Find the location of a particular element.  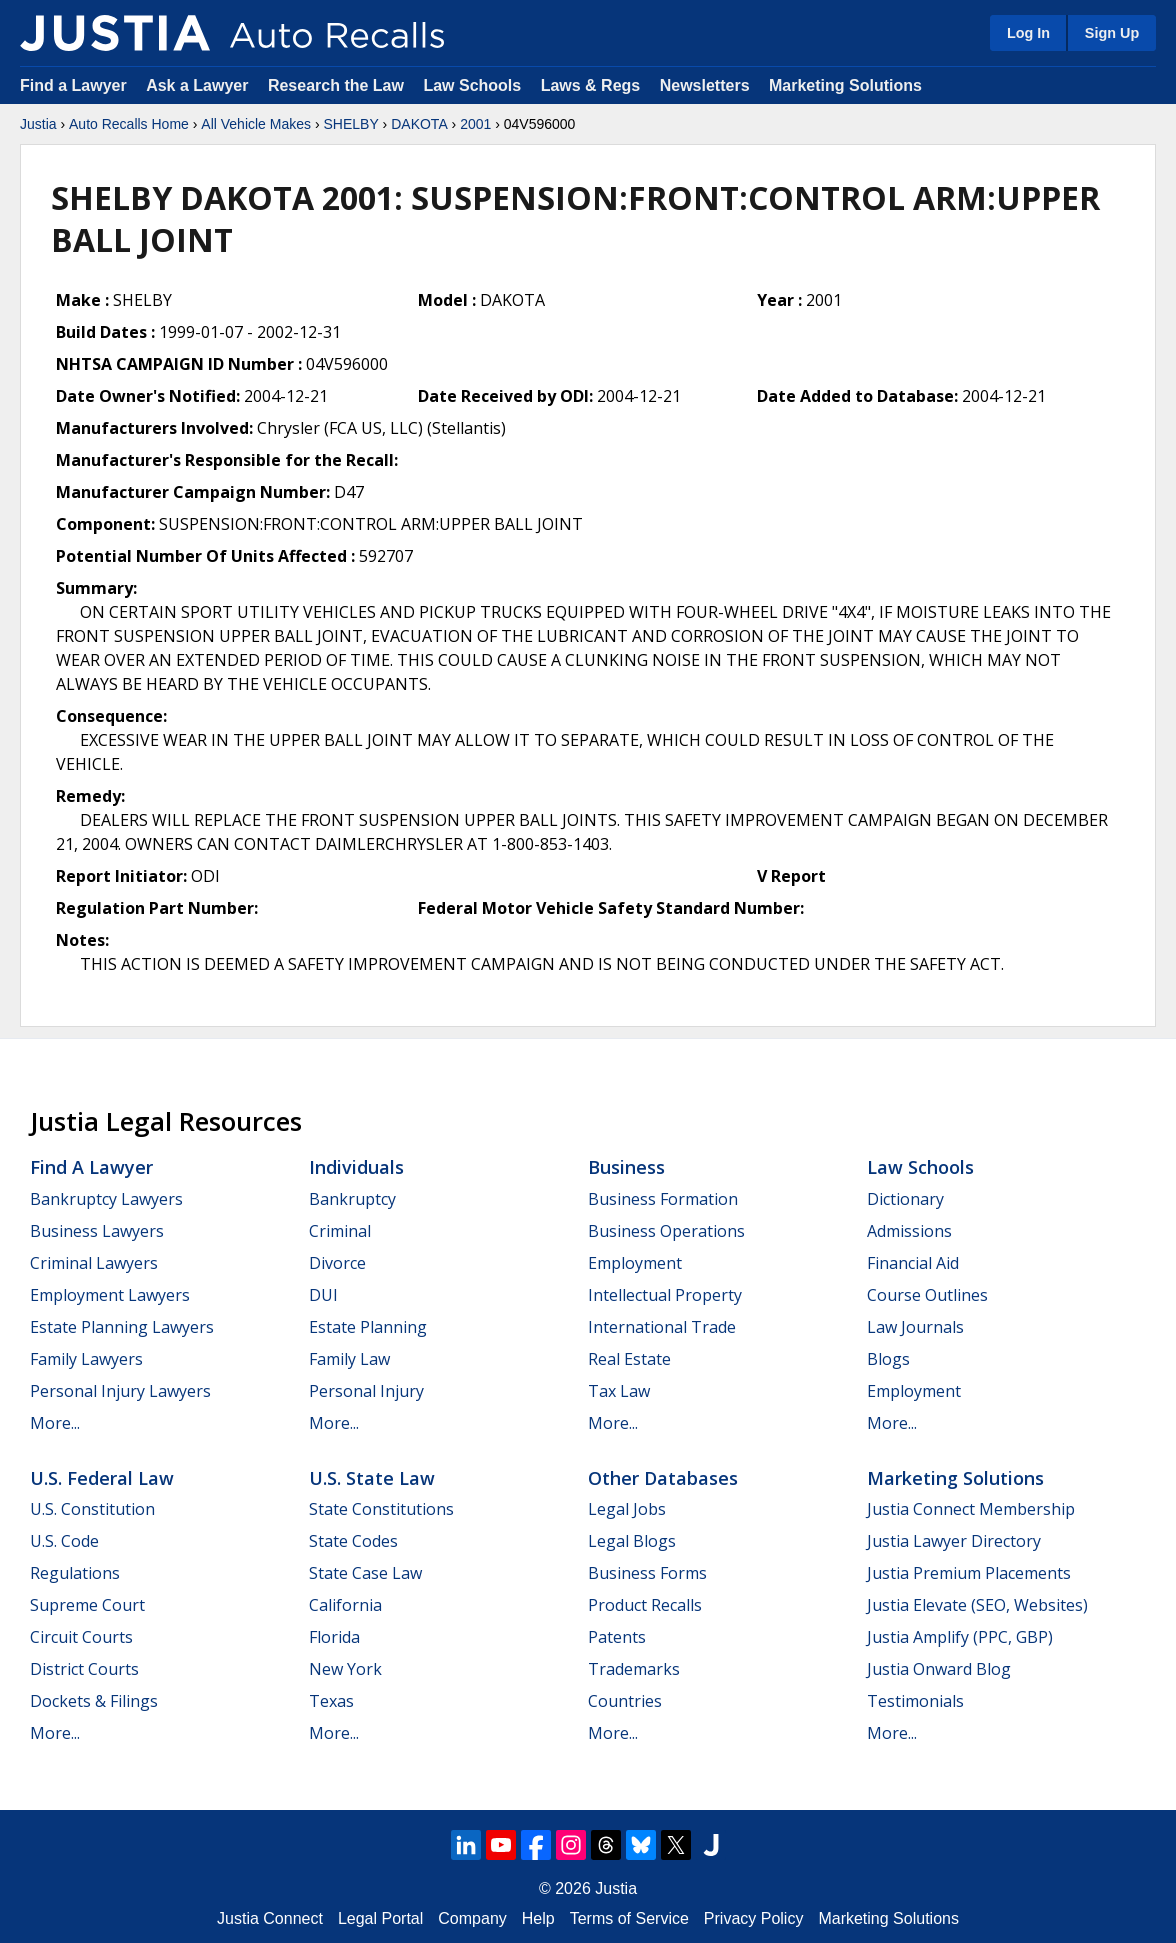

Ask a Lawyer is located at coordinates (199, 85).